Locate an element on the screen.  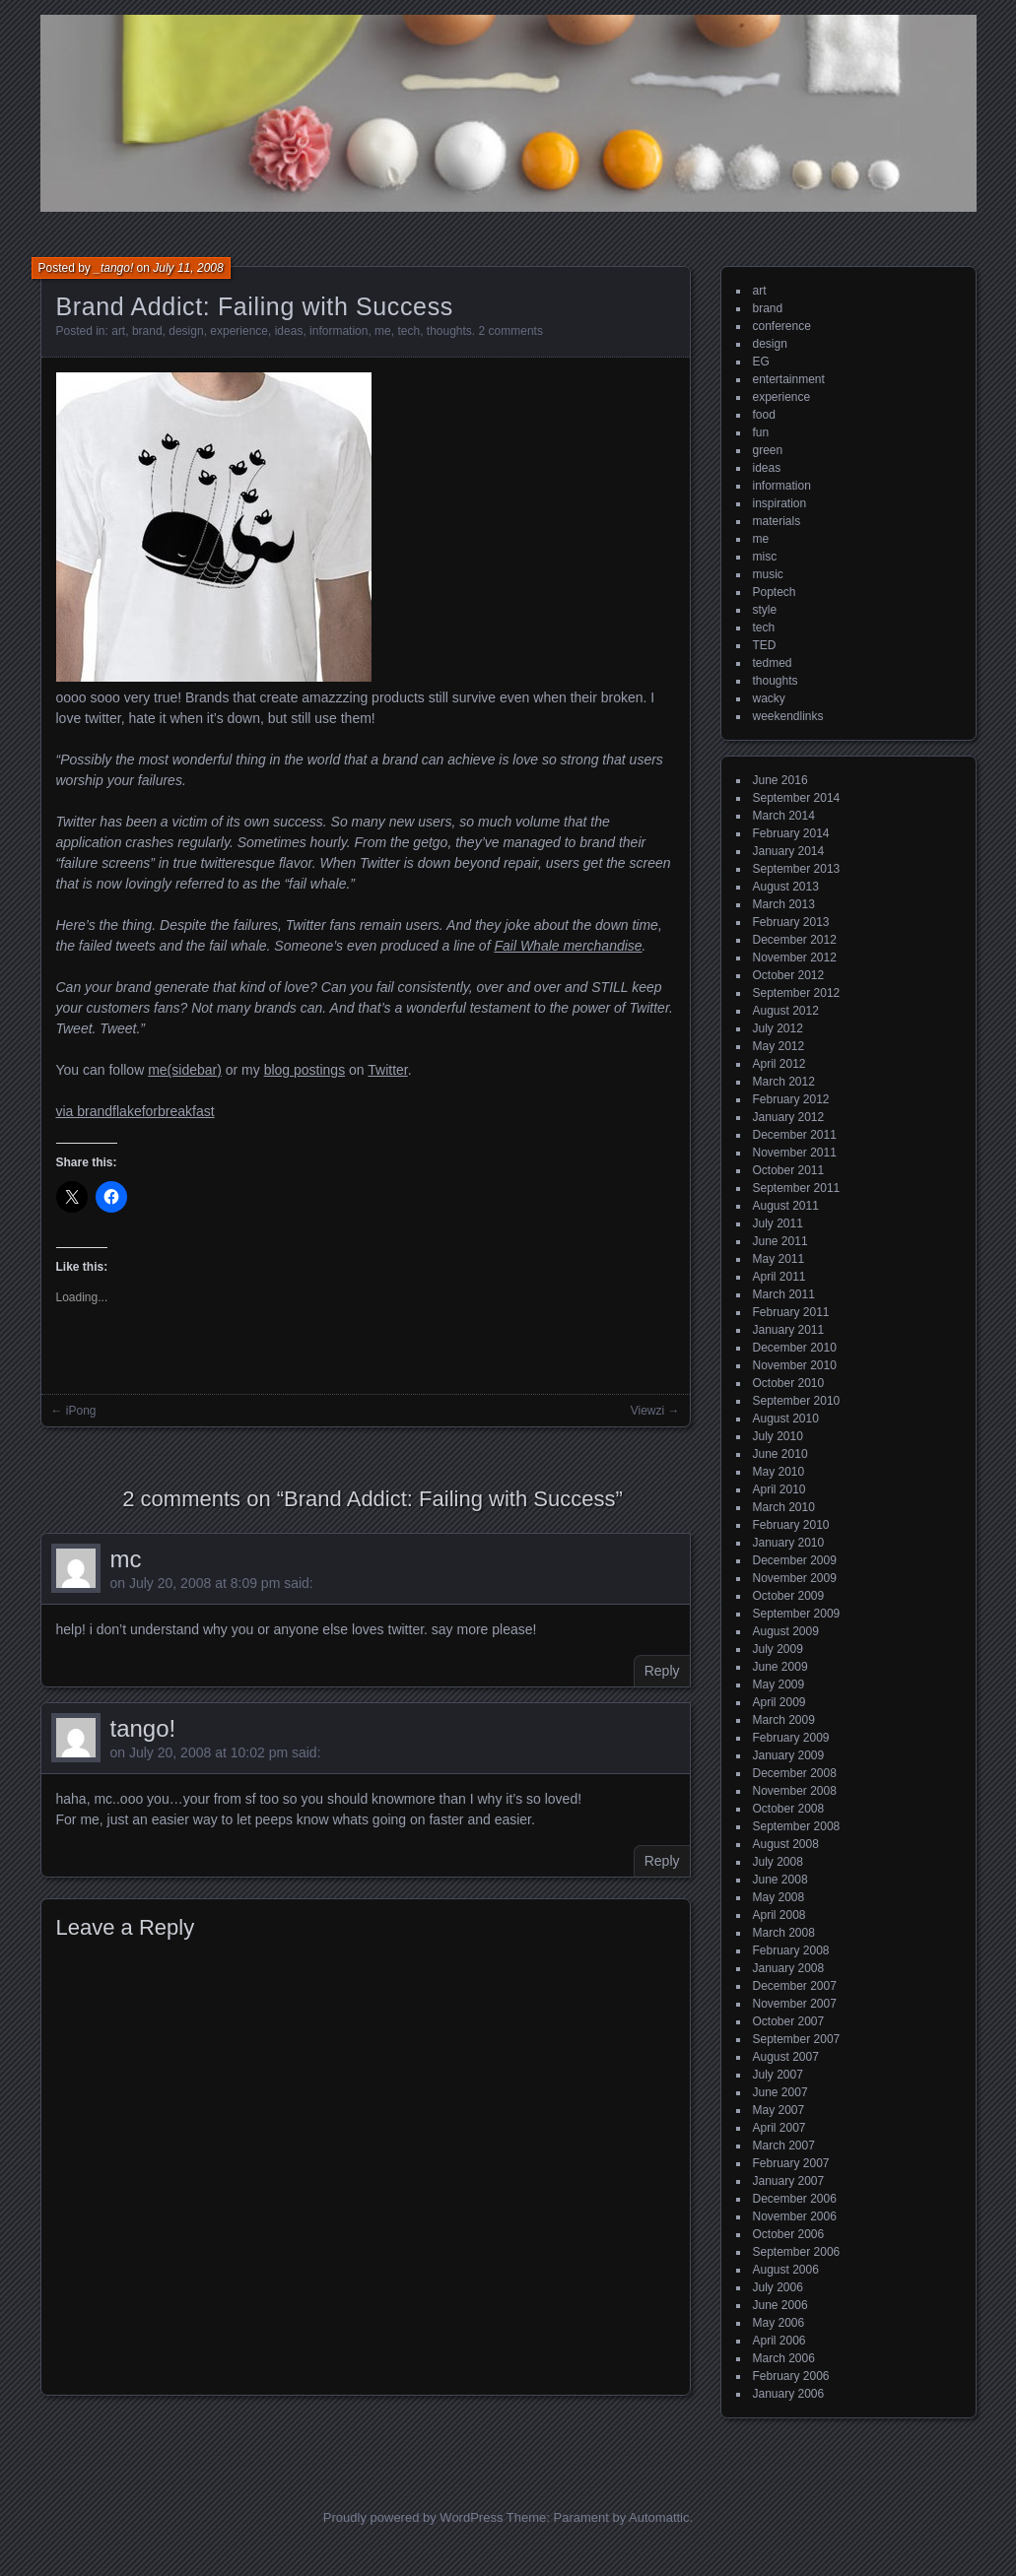
November 2009 is located at coordinates (795, 1578).